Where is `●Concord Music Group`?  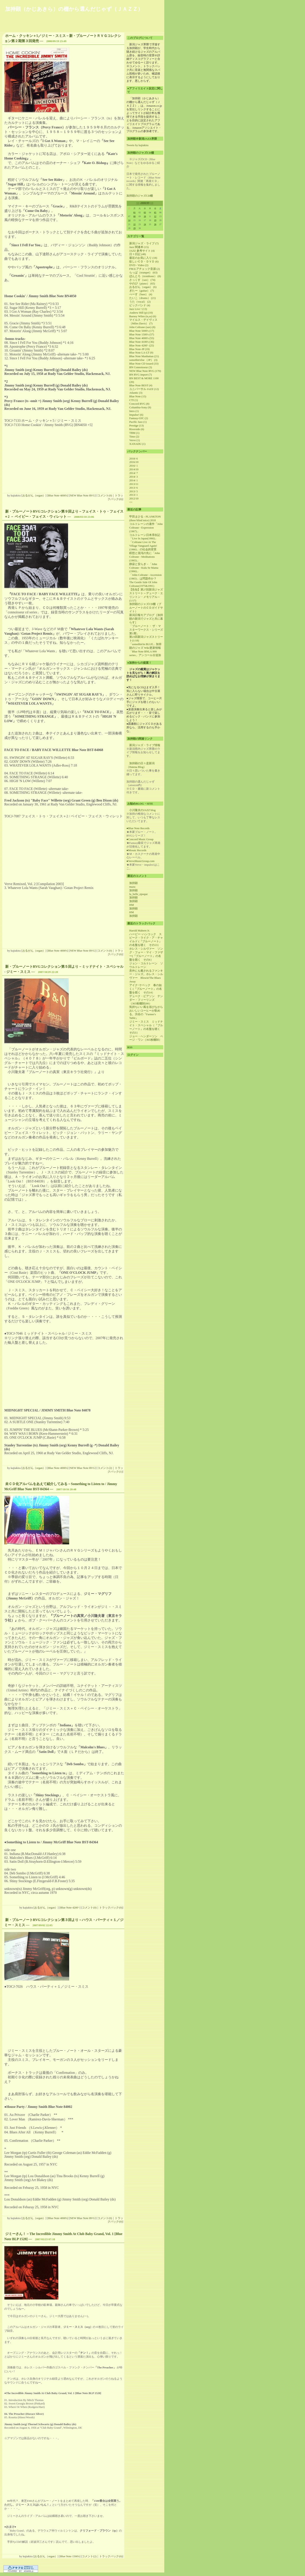 ●Concord Music Group is located at coordinates (139, 839).